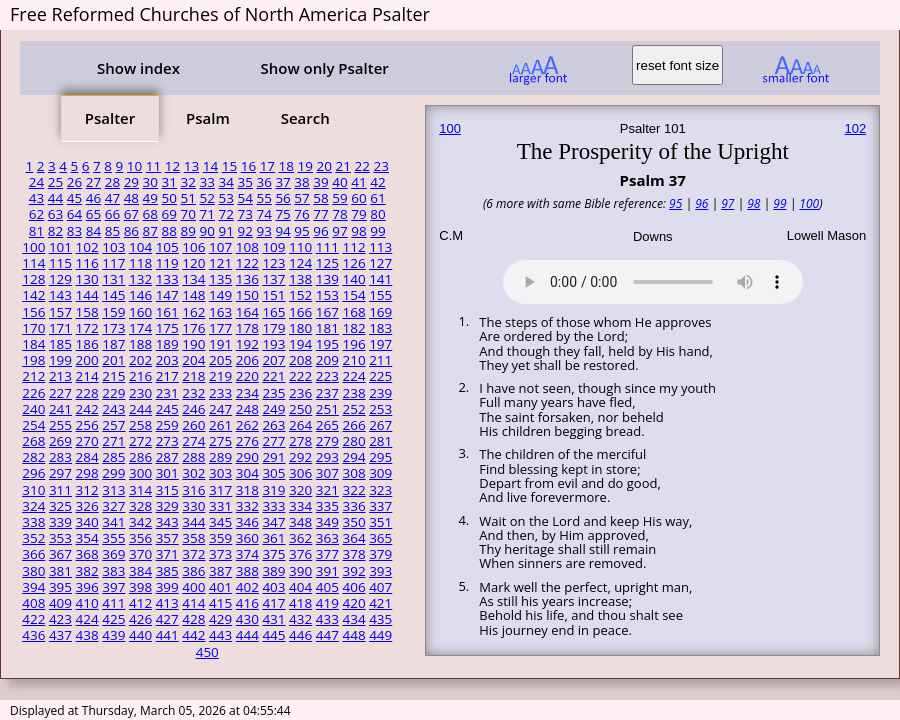 The height and width of the screenshot is (720, 900). Describe the element at coordinates (140, 295) in the screenshot. I see `146` at that location.